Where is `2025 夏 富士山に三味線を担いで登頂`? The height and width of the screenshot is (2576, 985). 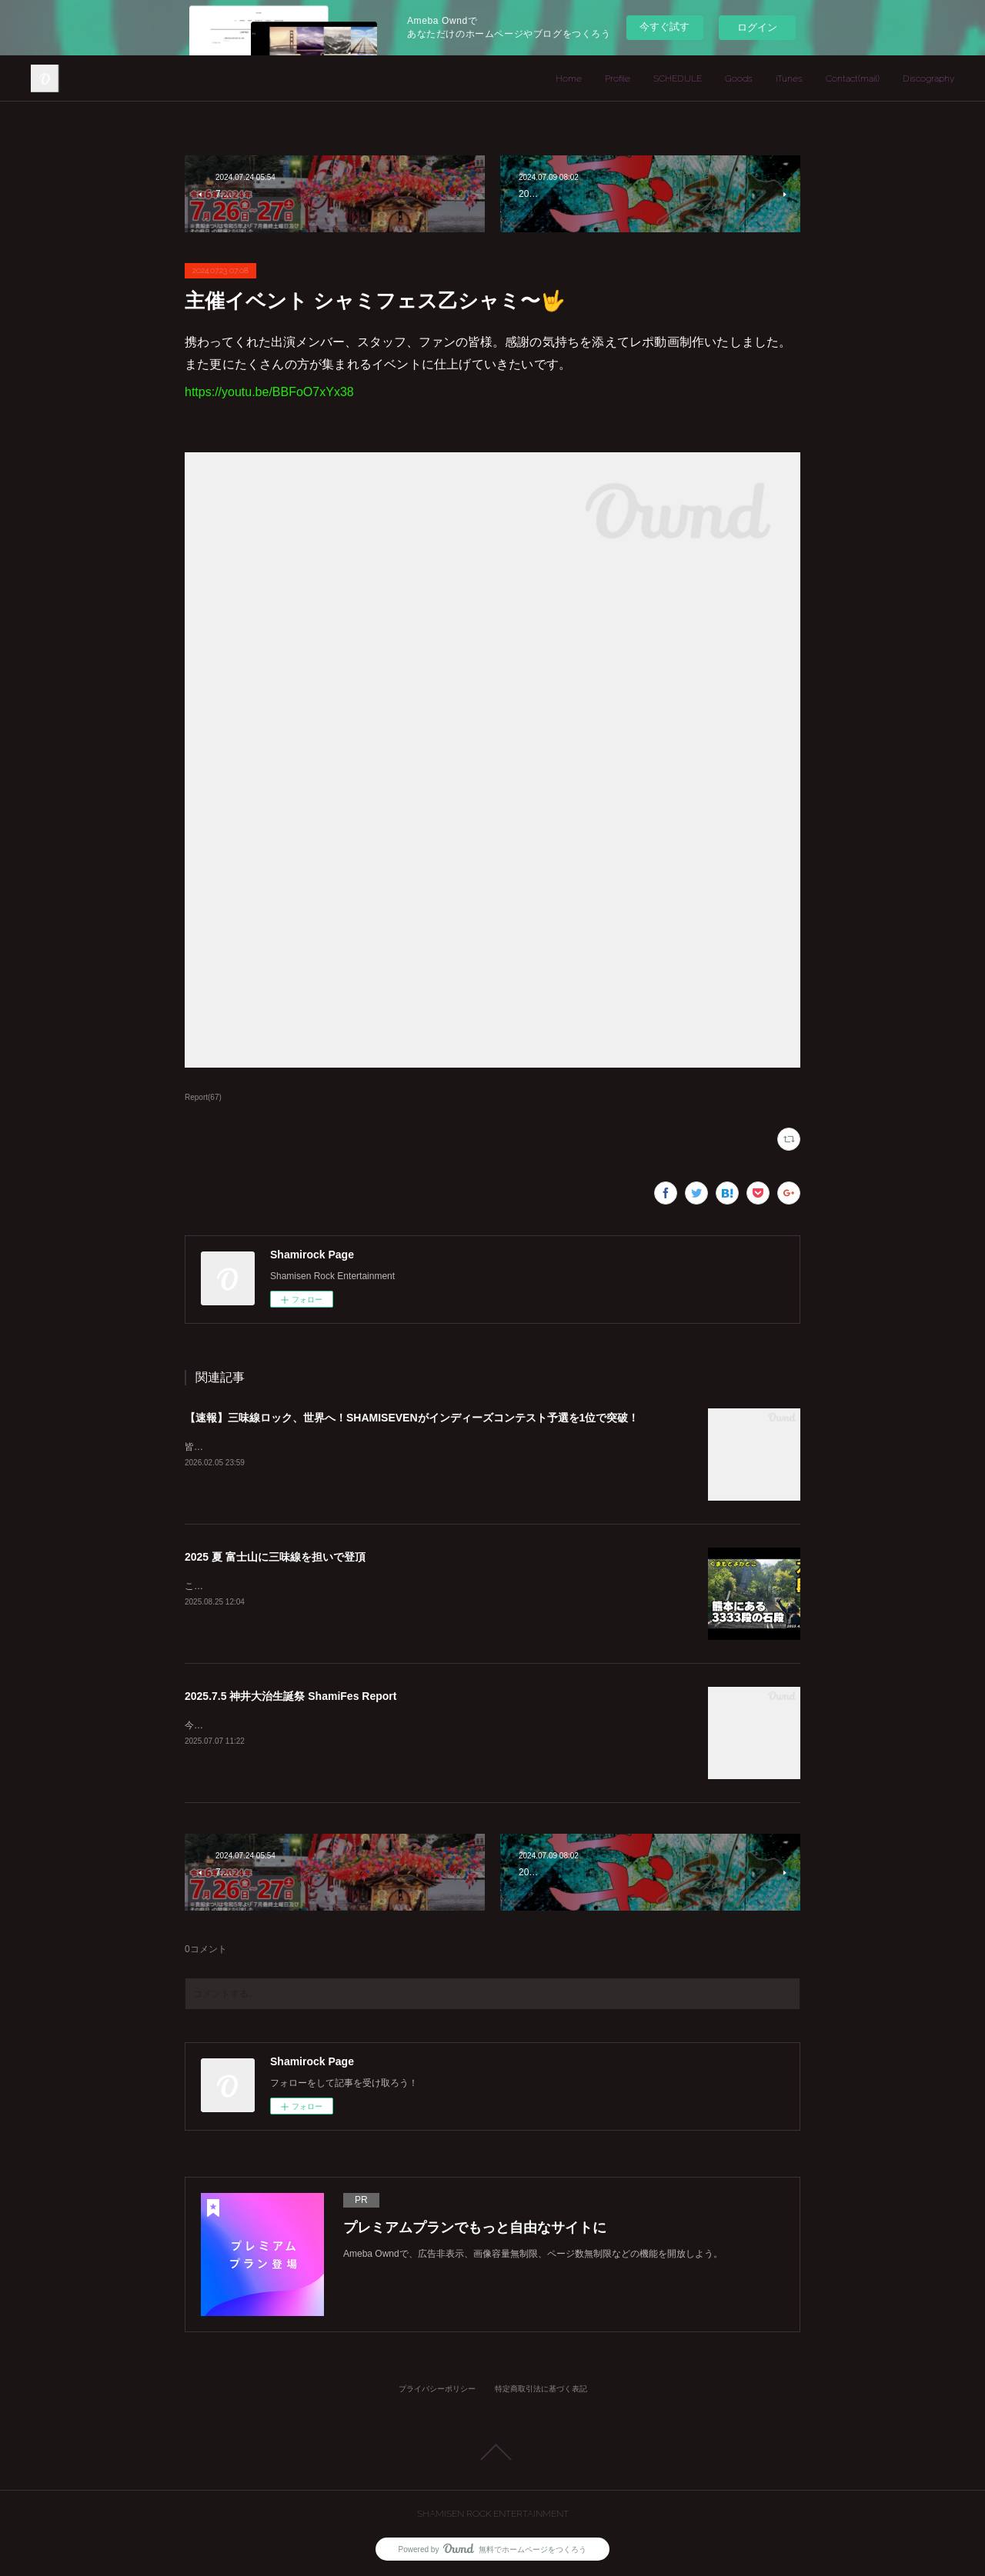
2025 夏 富士山に三味線を担いで登頂 is located at coordinates (275, 1557).